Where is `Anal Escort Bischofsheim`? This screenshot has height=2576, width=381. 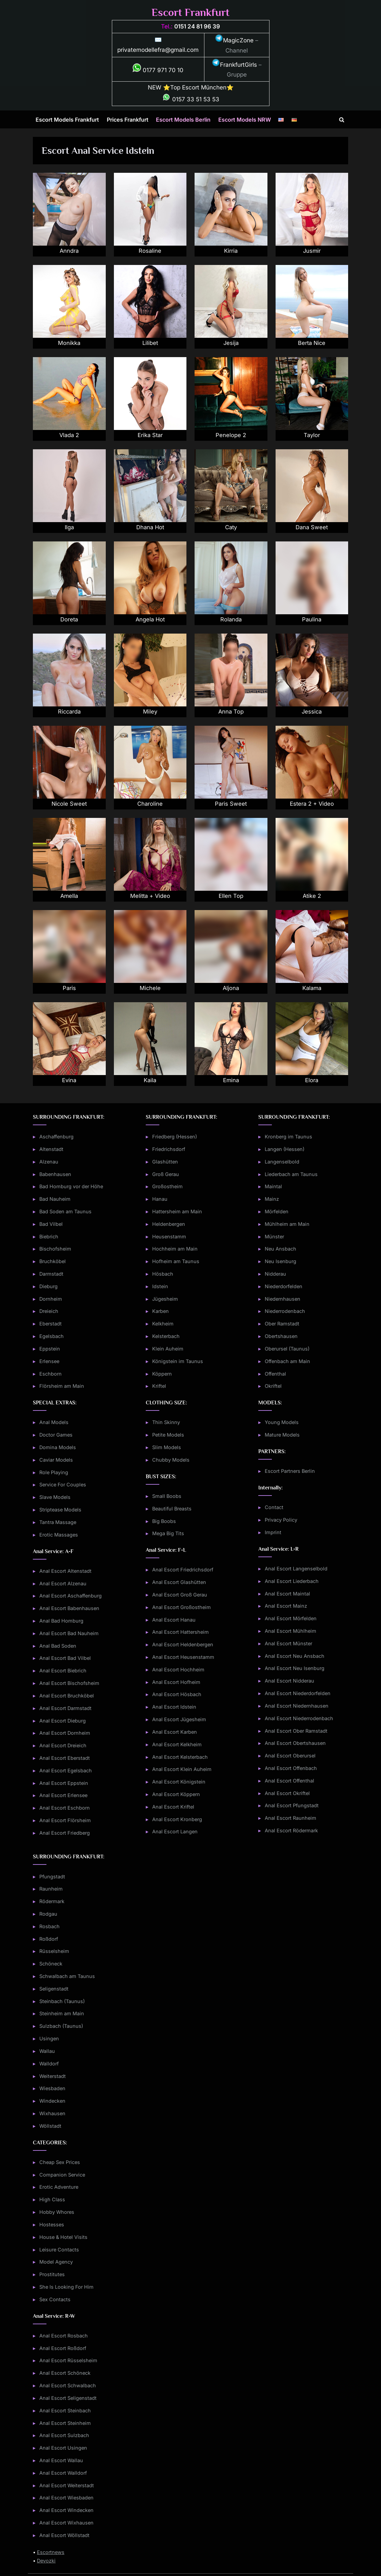
Anal Escort Bischofsheim is located at coordinates (69, 1683).